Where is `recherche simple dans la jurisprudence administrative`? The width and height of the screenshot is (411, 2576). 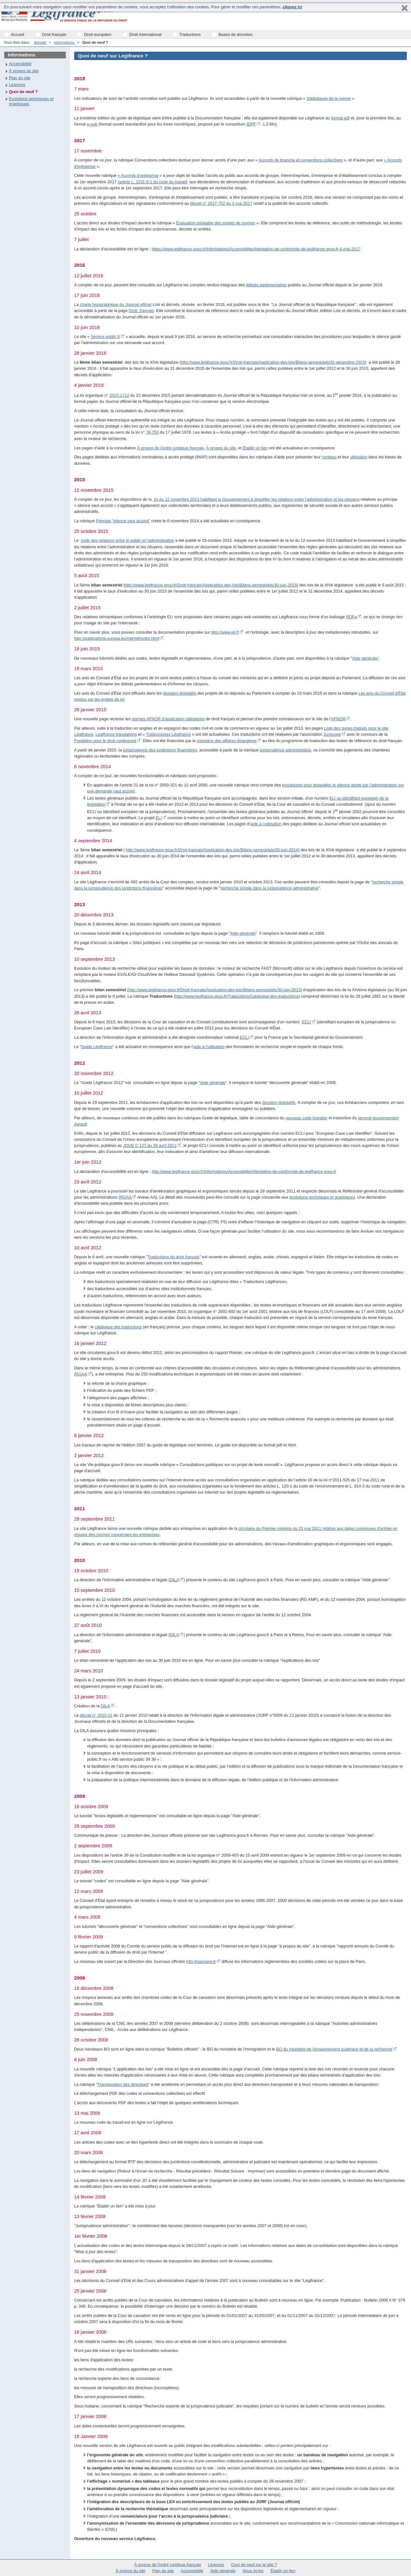 recherche simple dans la jurisprudence administrative is located at coordinates (269, 888).